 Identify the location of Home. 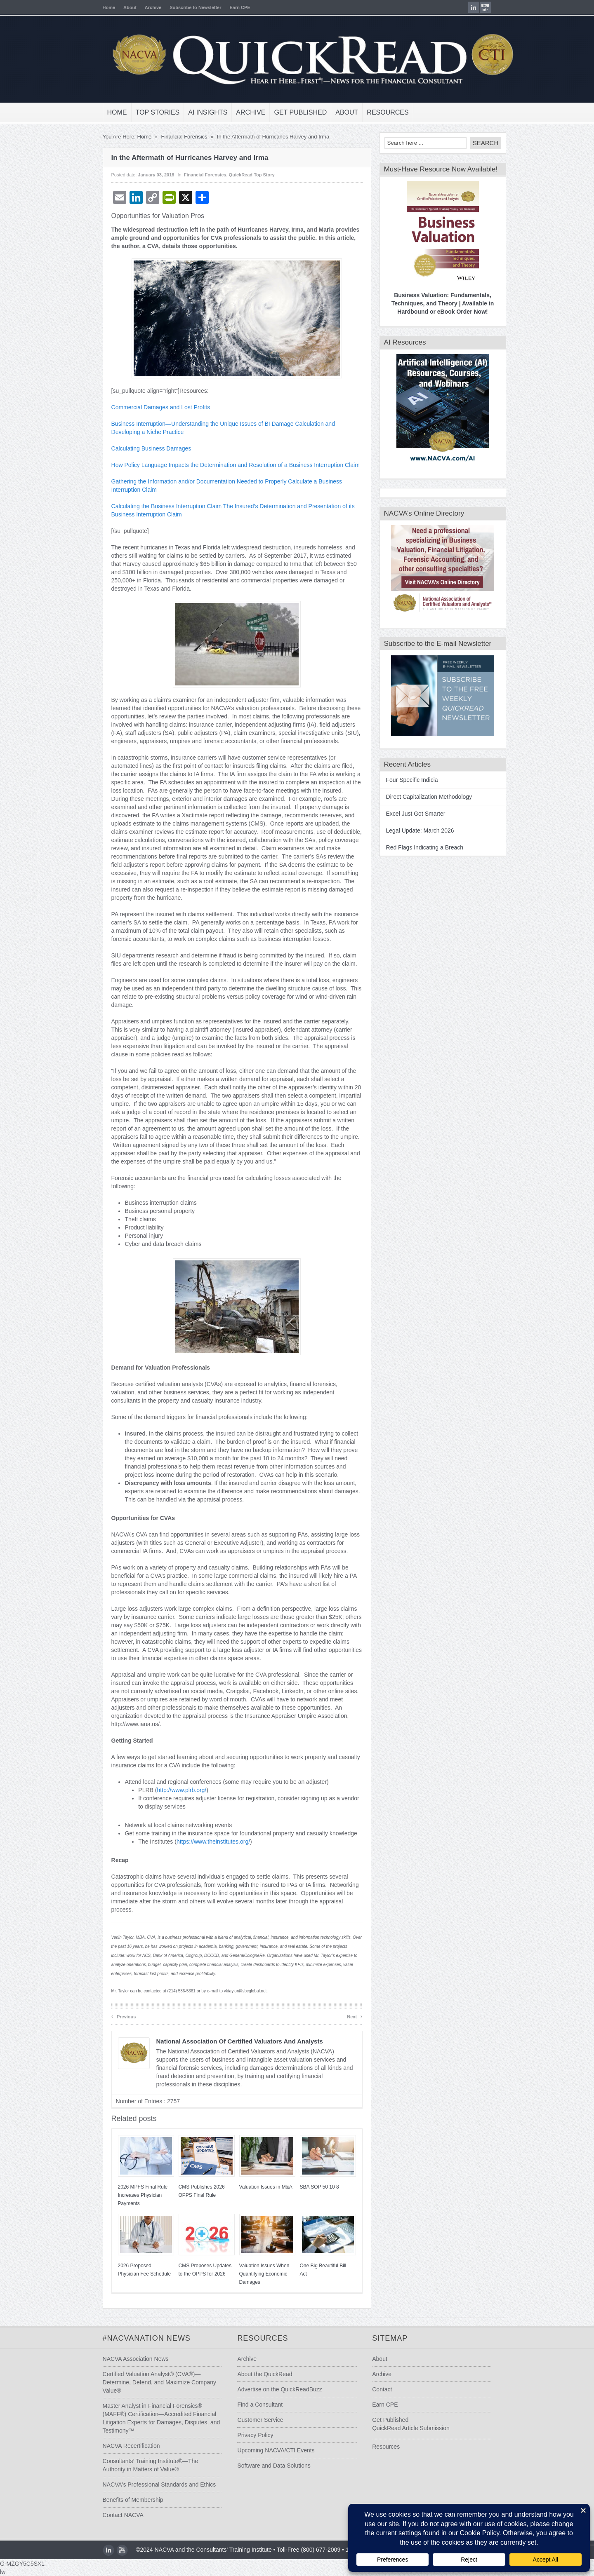
(101, 7).